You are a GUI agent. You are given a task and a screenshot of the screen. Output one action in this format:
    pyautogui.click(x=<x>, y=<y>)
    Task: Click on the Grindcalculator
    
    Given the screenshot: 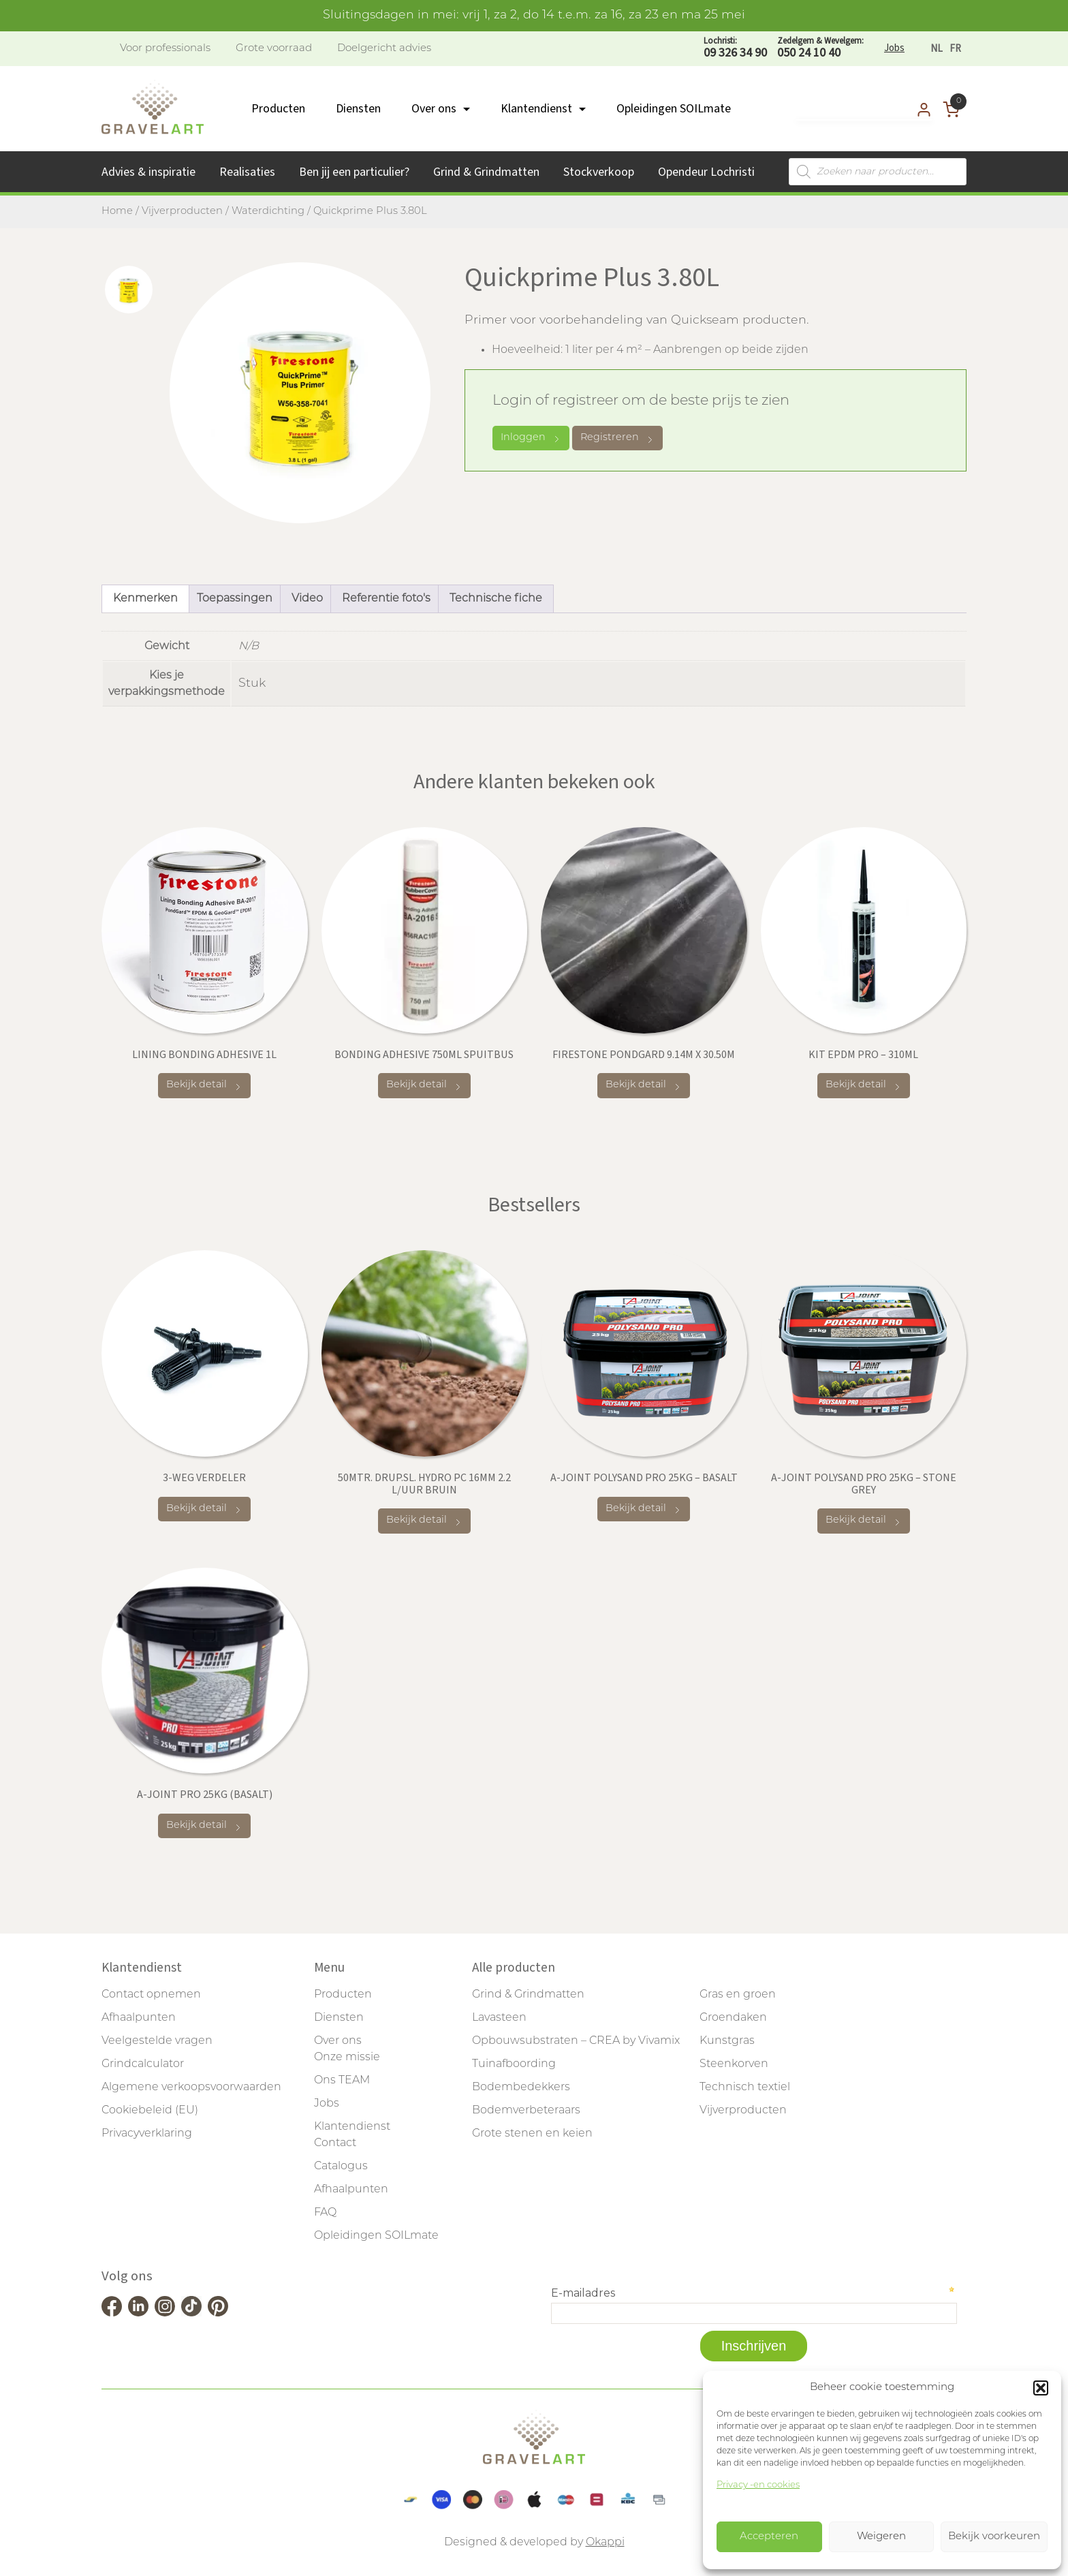 What is the action you would take?
    pyautogui.click(x=142, y=2064)
    